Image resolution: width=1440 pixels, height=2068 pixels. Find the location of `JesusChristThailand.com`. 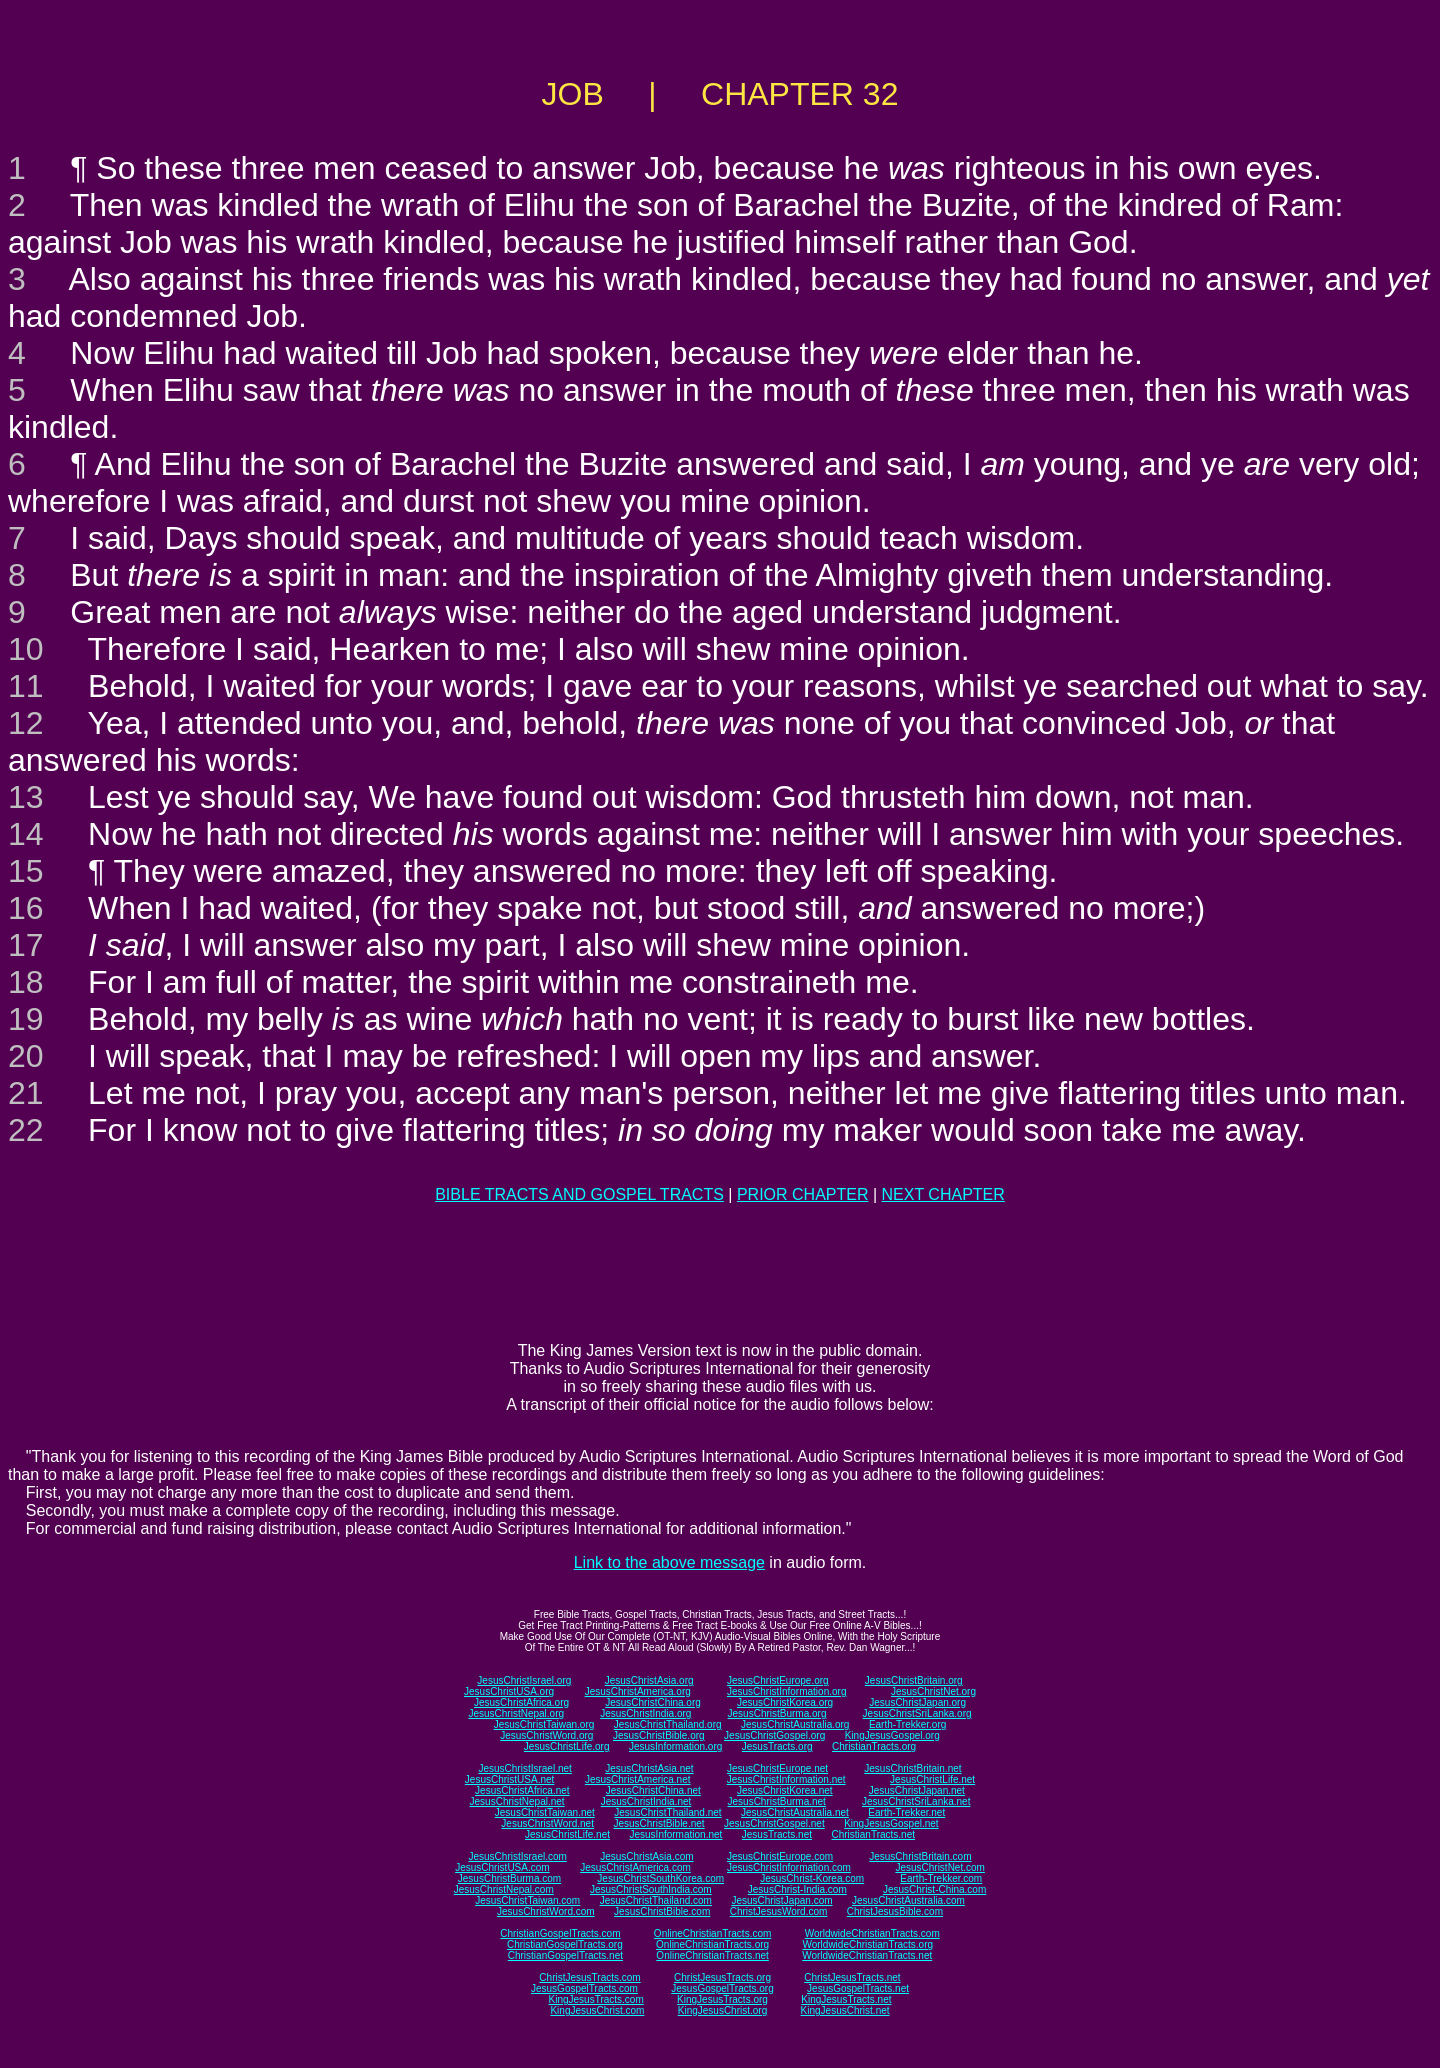

JesusChristThailand.com is located at coordinates (656, 1900).